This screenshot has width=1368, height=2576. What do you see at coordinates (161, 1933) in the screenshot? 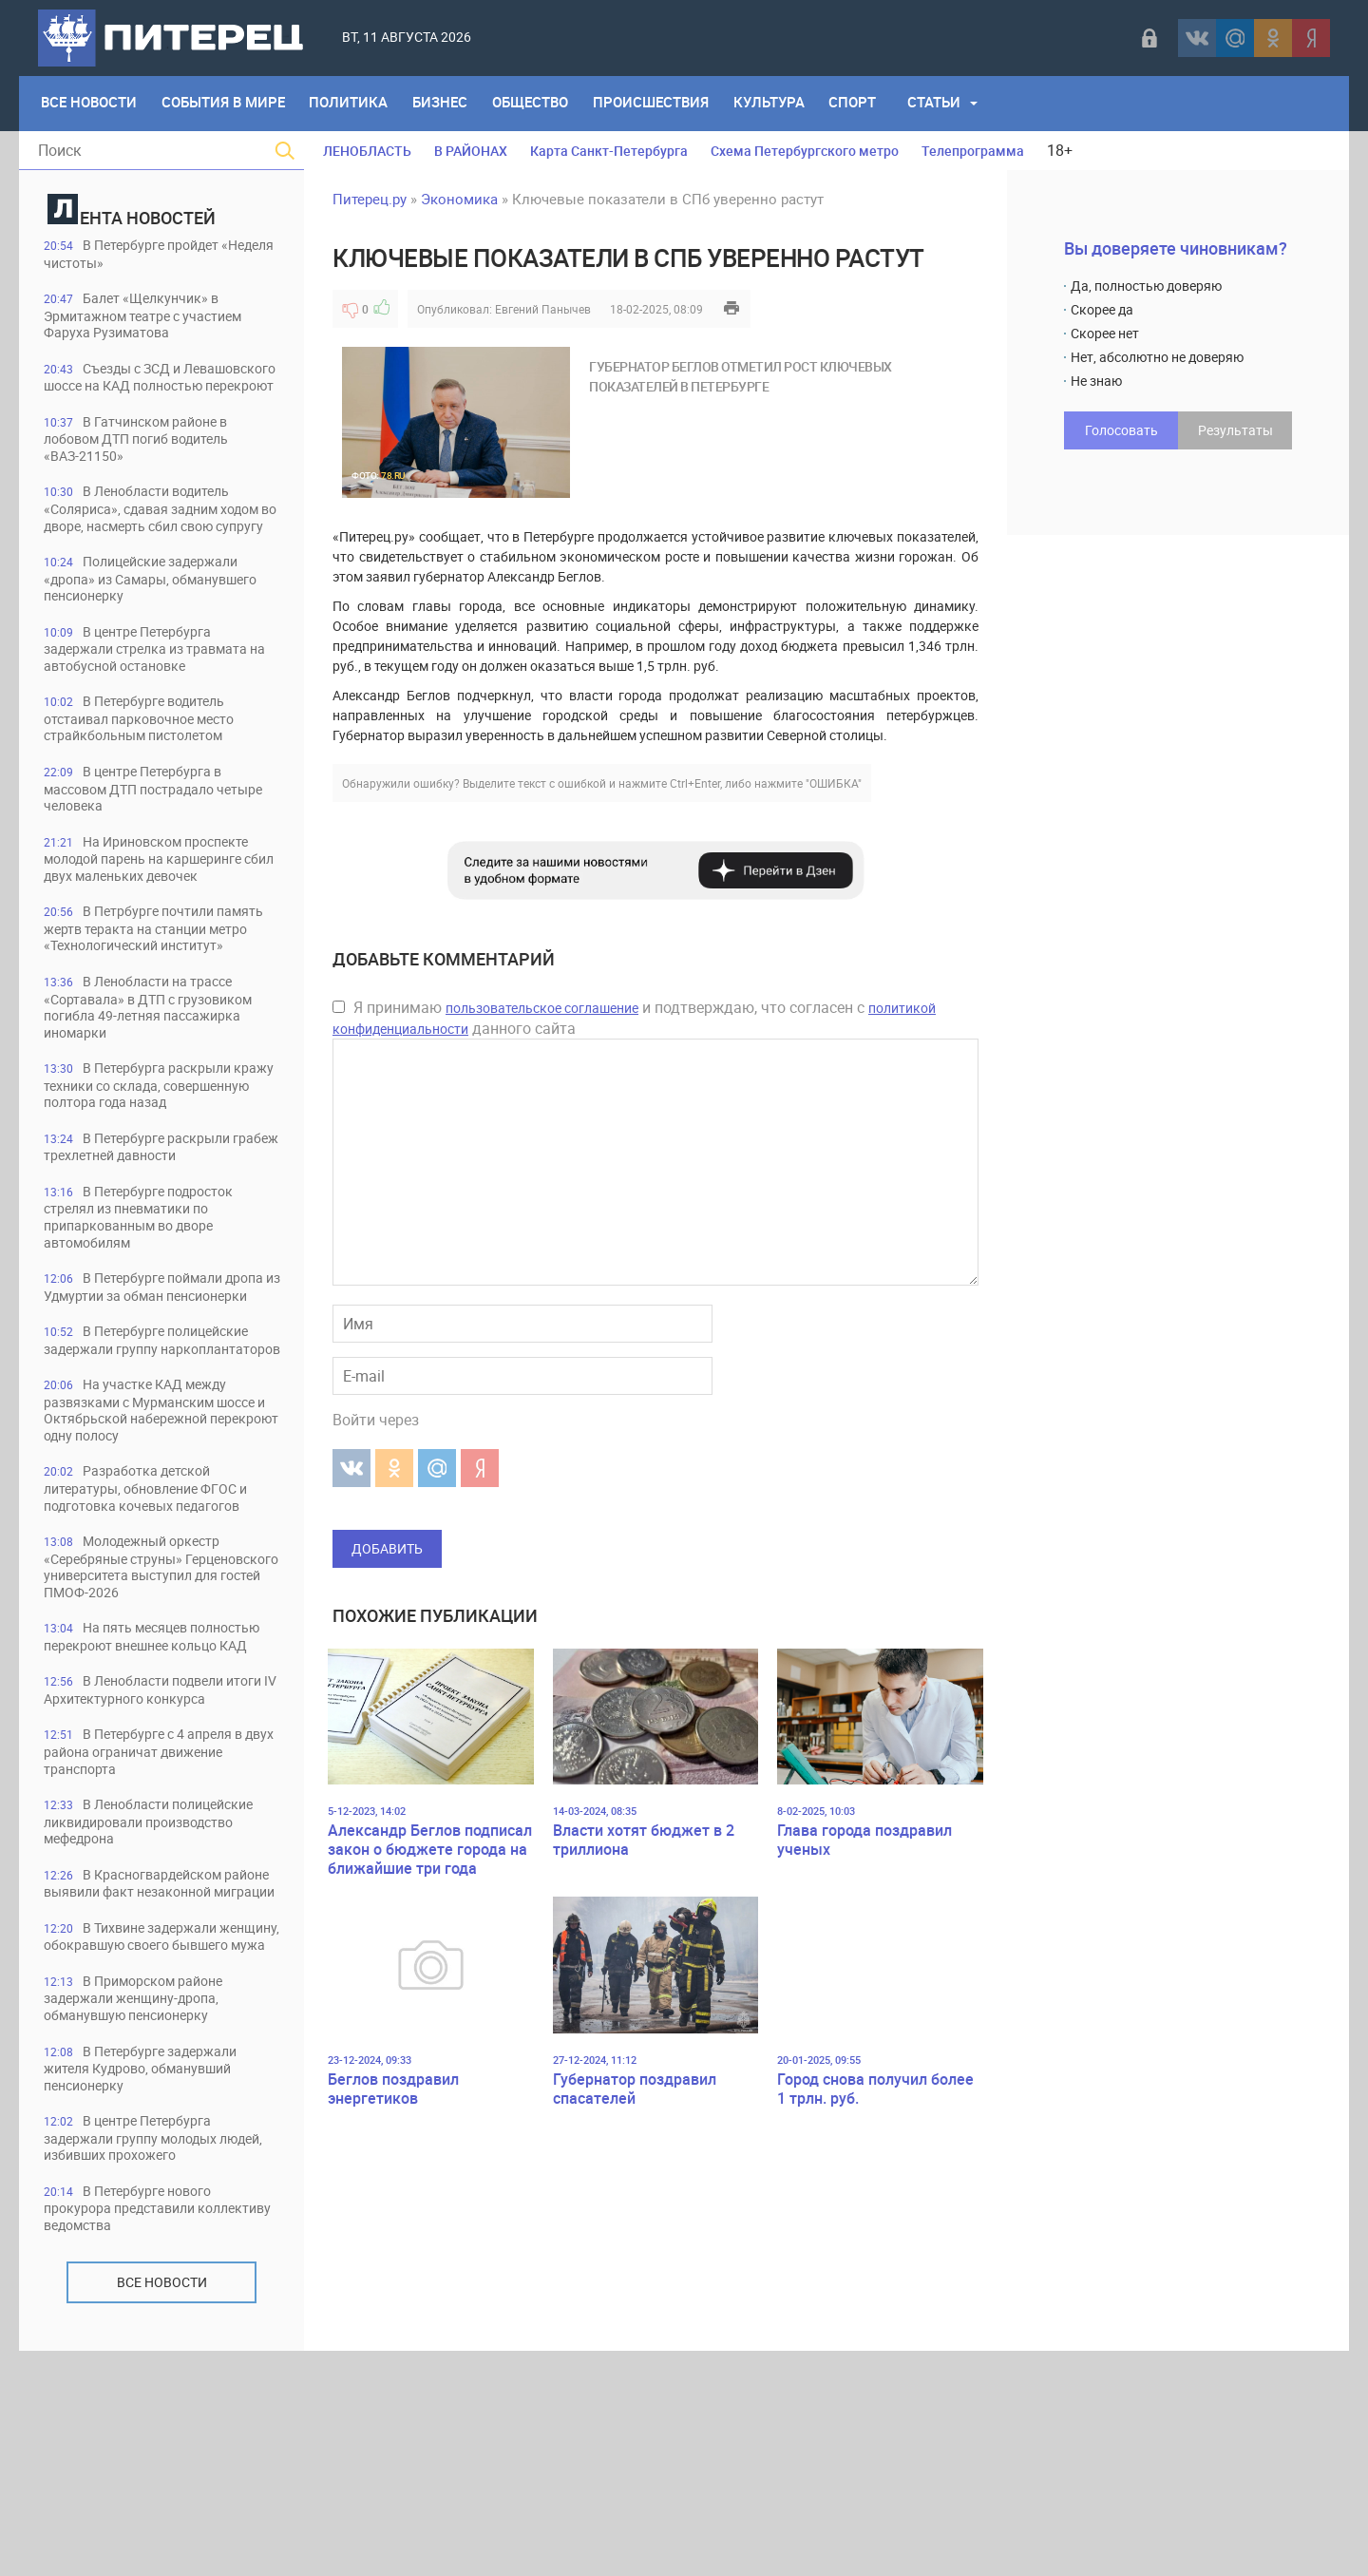
I see `В Петербурге с 4 апреля в двух района ограничат движение транспорта` at bounding box center [161, 1933].